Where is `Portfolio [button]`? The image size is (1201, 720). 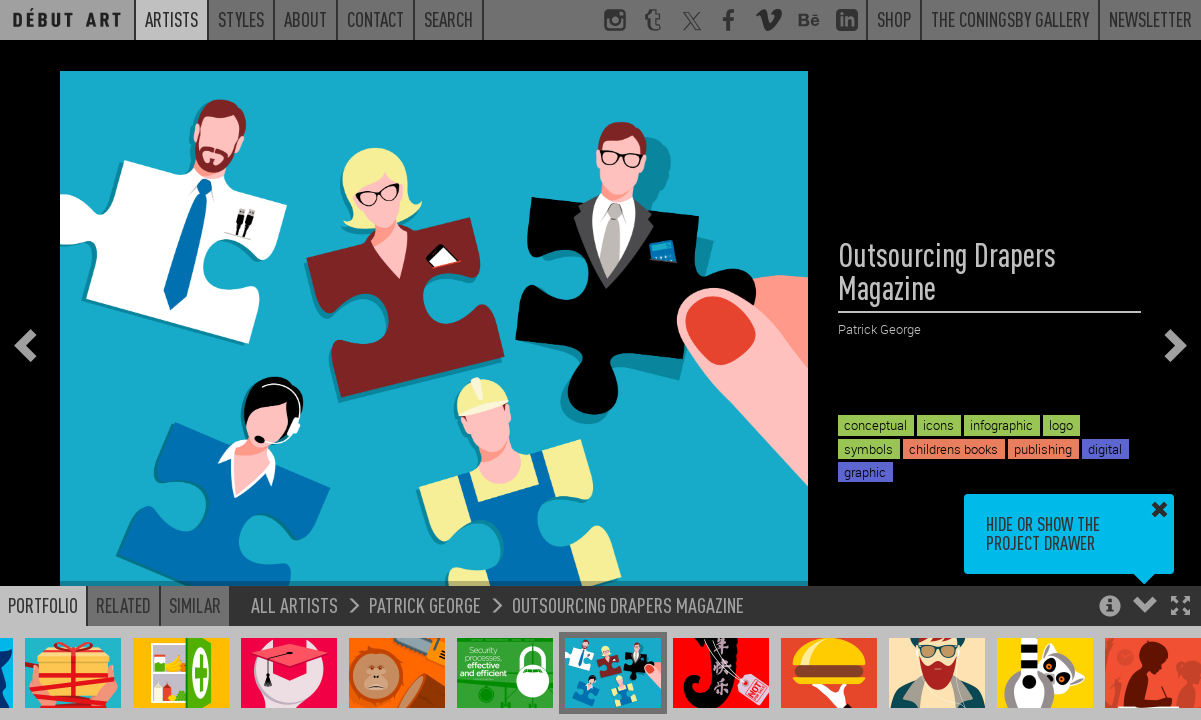 Portfolio [button] is located at coordinates (43, 605).